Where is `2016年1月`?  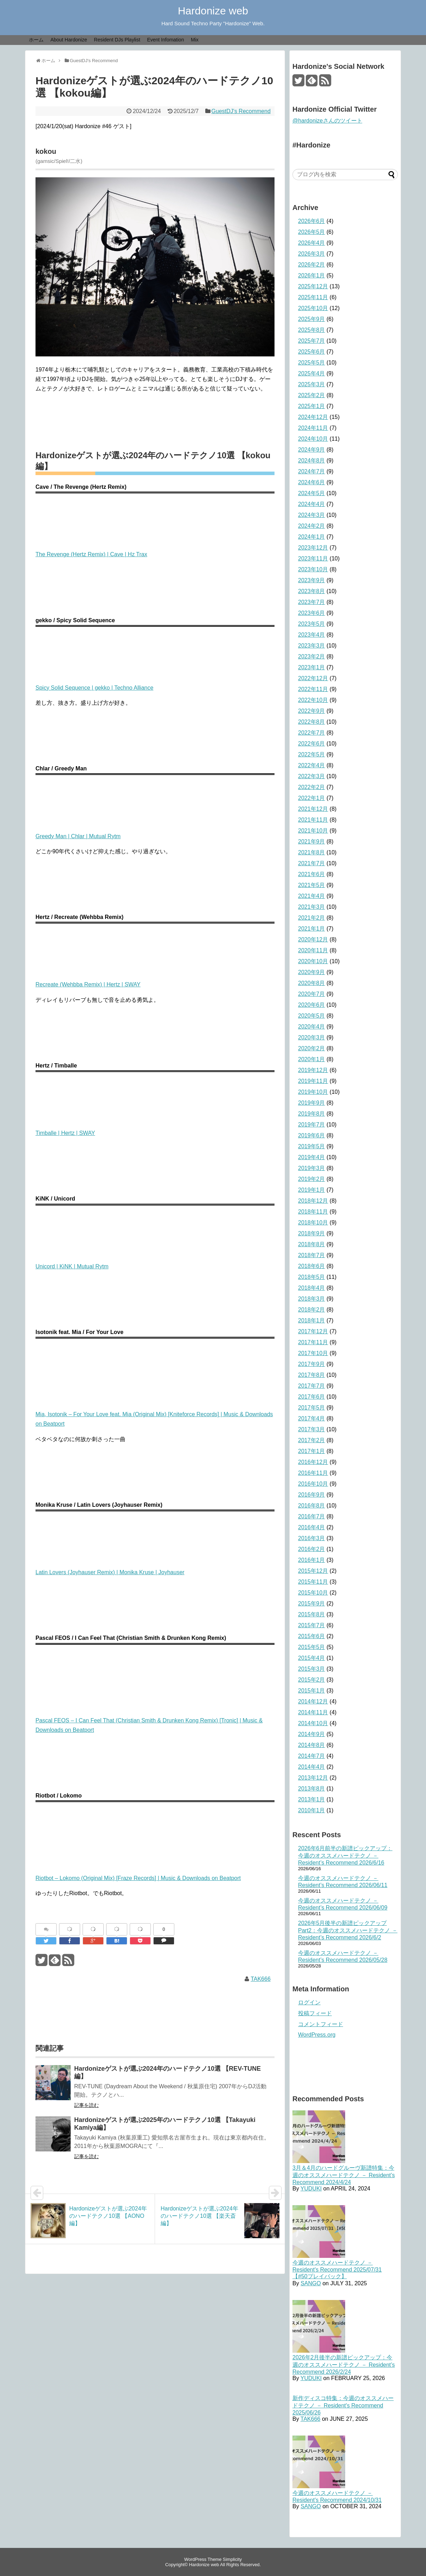
2016年1月 is located at coordinates (311, 1560).